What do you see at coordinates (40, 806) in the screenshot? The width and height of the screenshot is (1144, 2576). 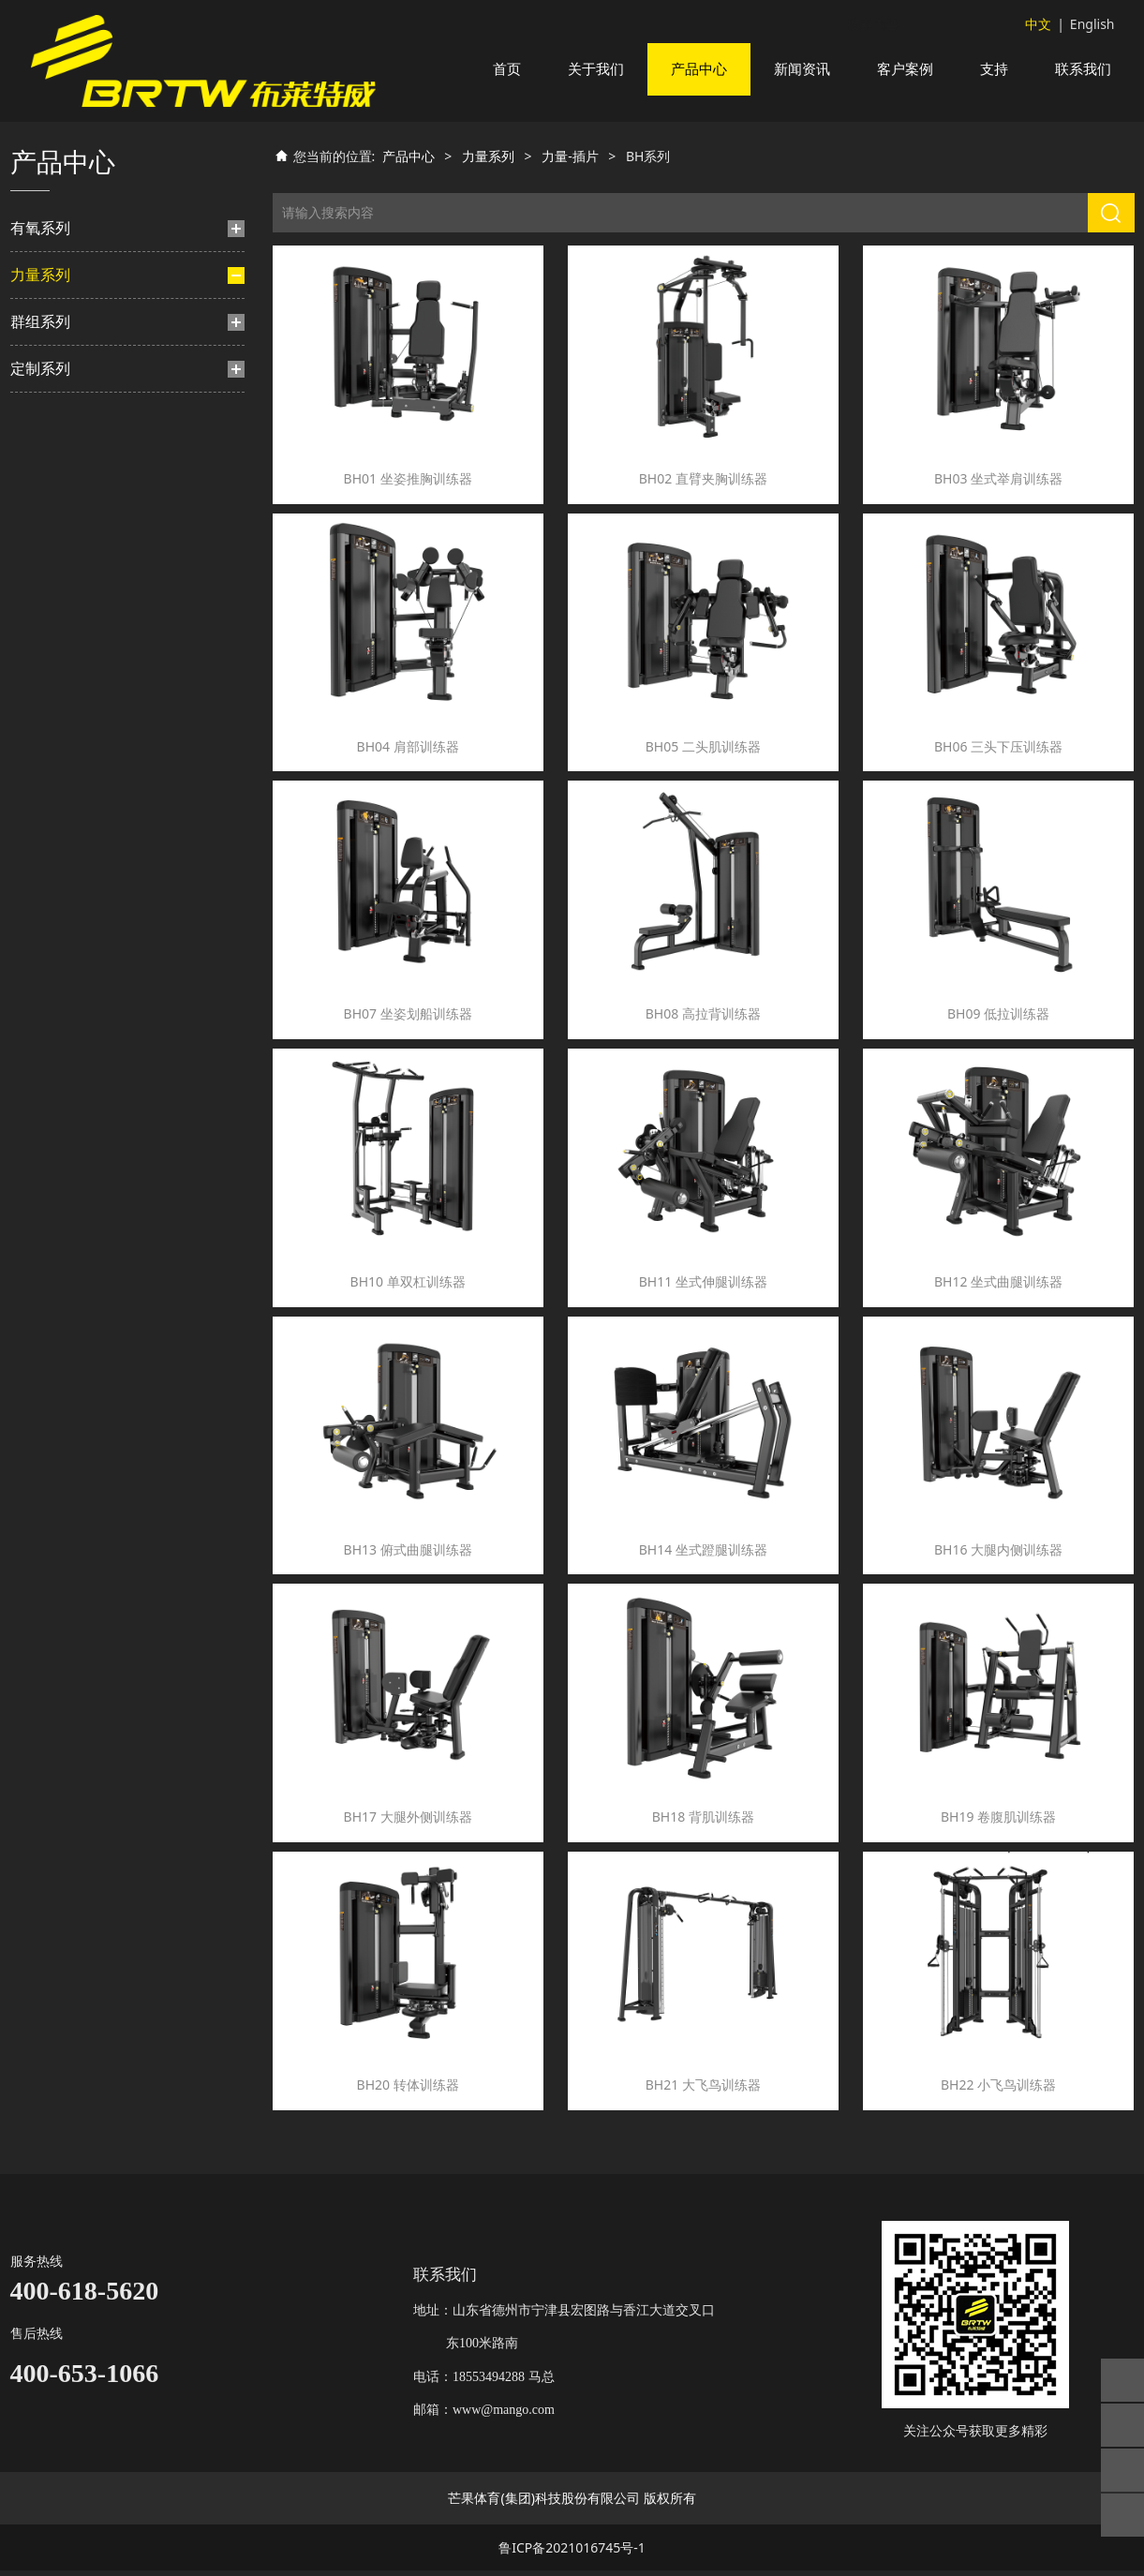 I see `群组系列` at bounding box center [40, 806].